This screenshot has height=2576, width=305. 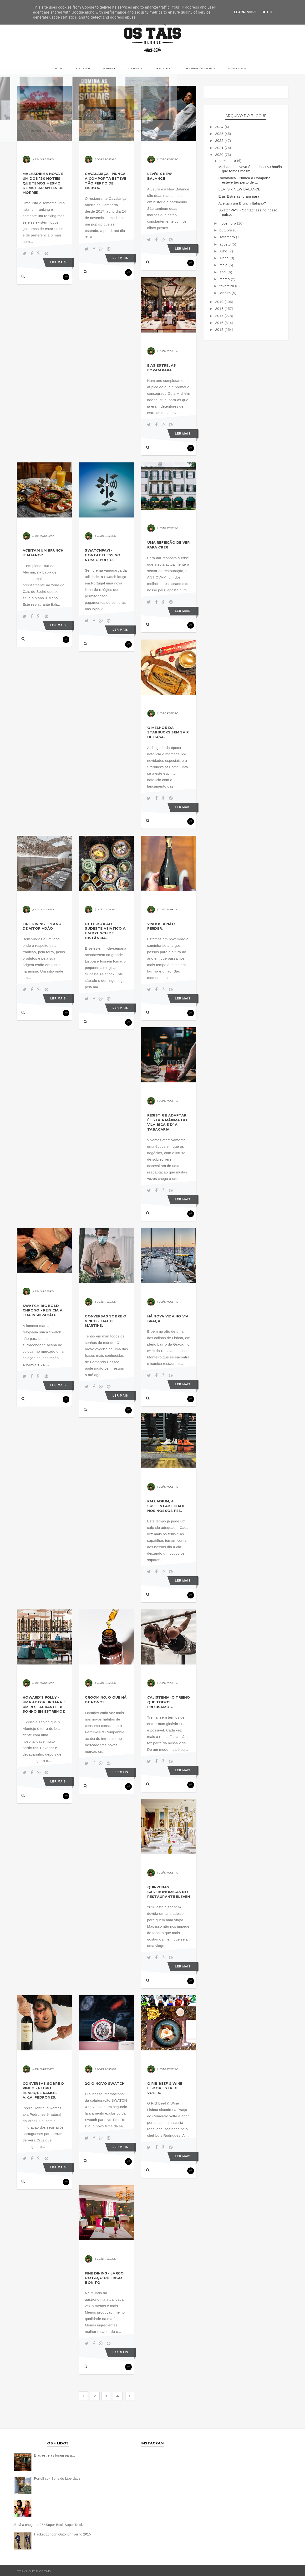 I want to click on 2018, so click(x=219, y=309).